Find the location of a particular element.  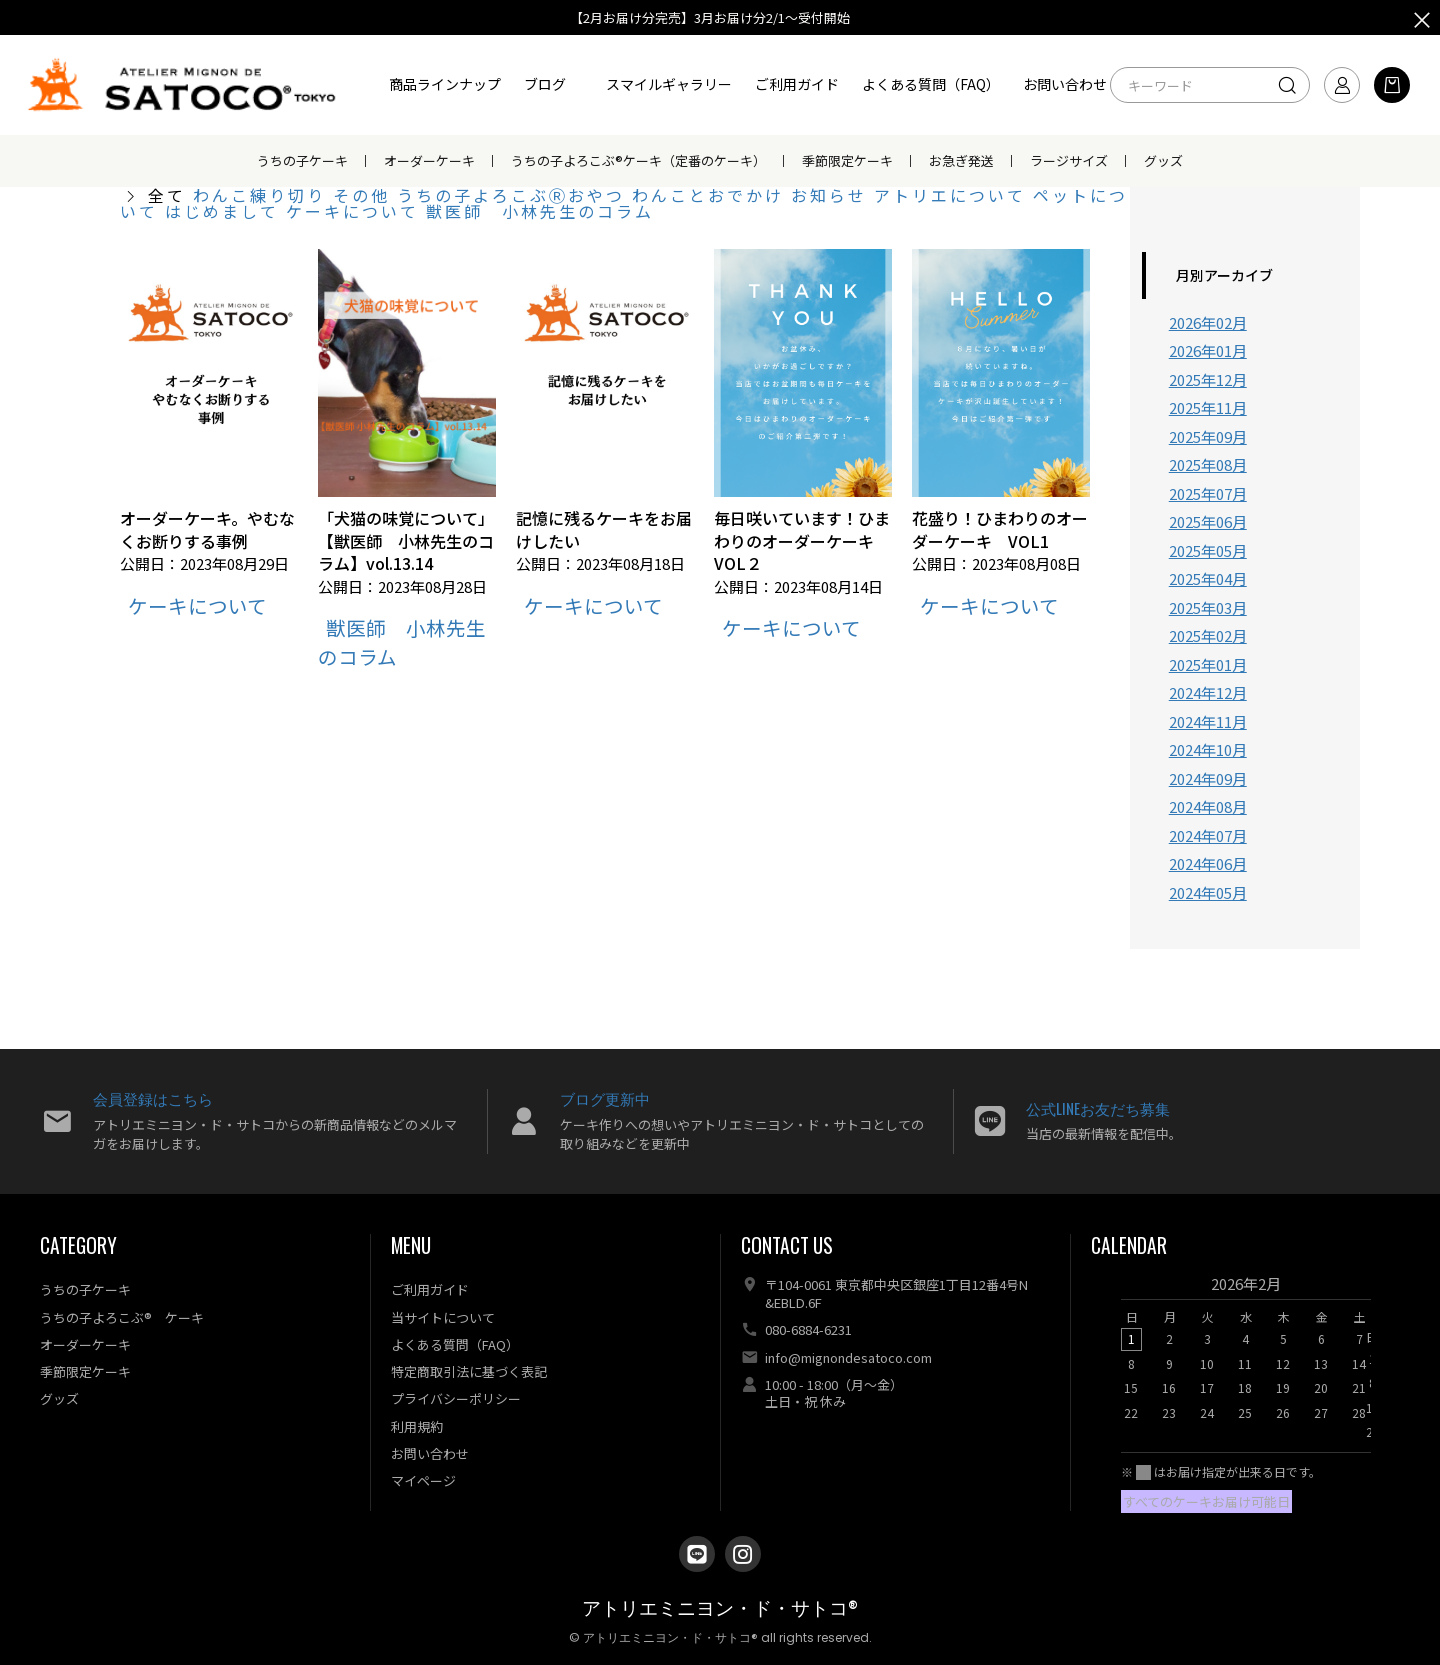

2024年11月 is located at coordinates (1208, 721).